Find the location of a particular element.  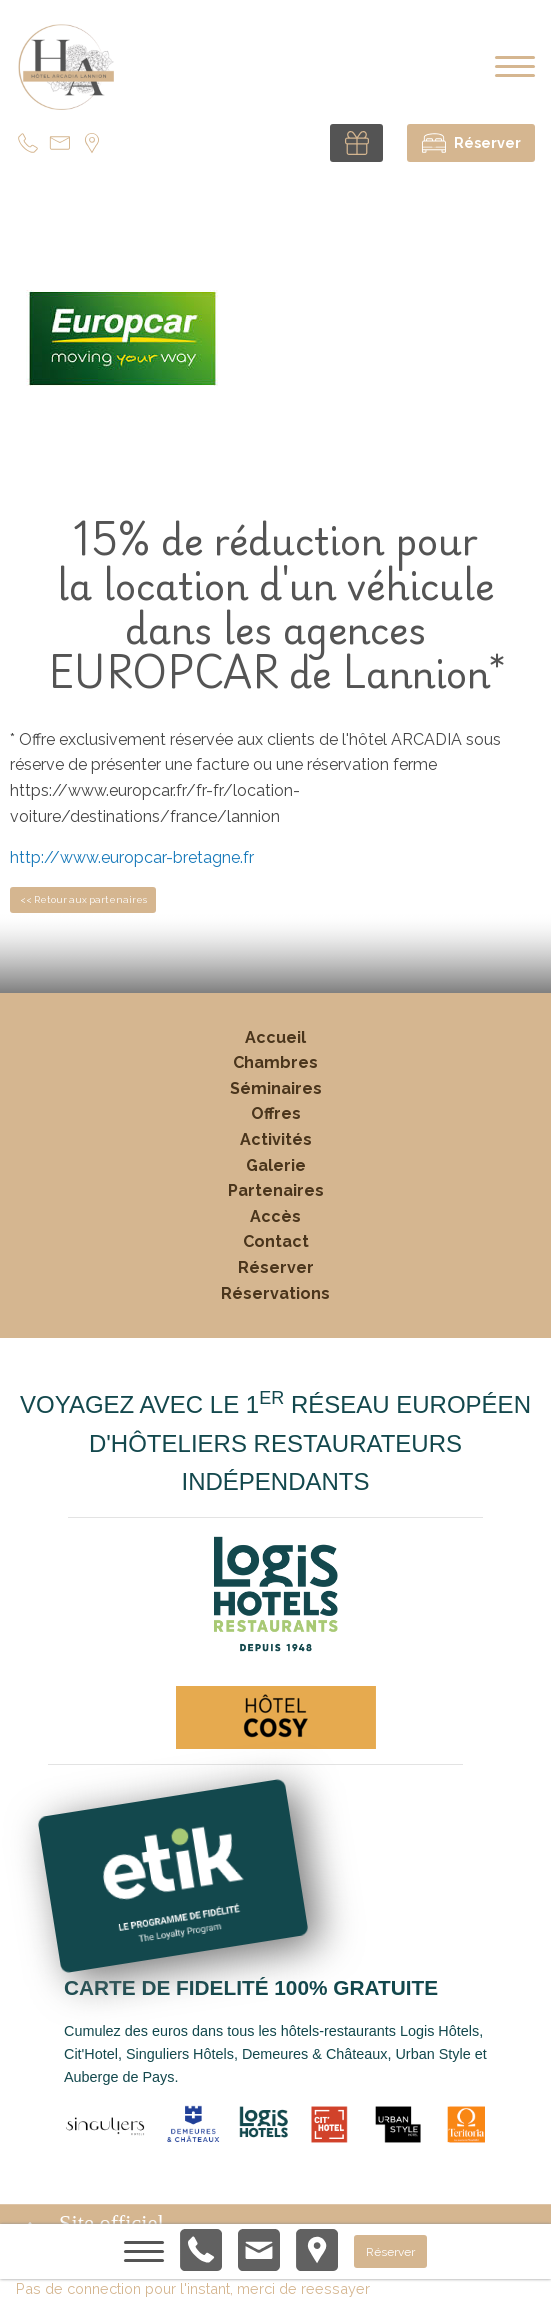

Chambres is located at coordinates (275, 1062).